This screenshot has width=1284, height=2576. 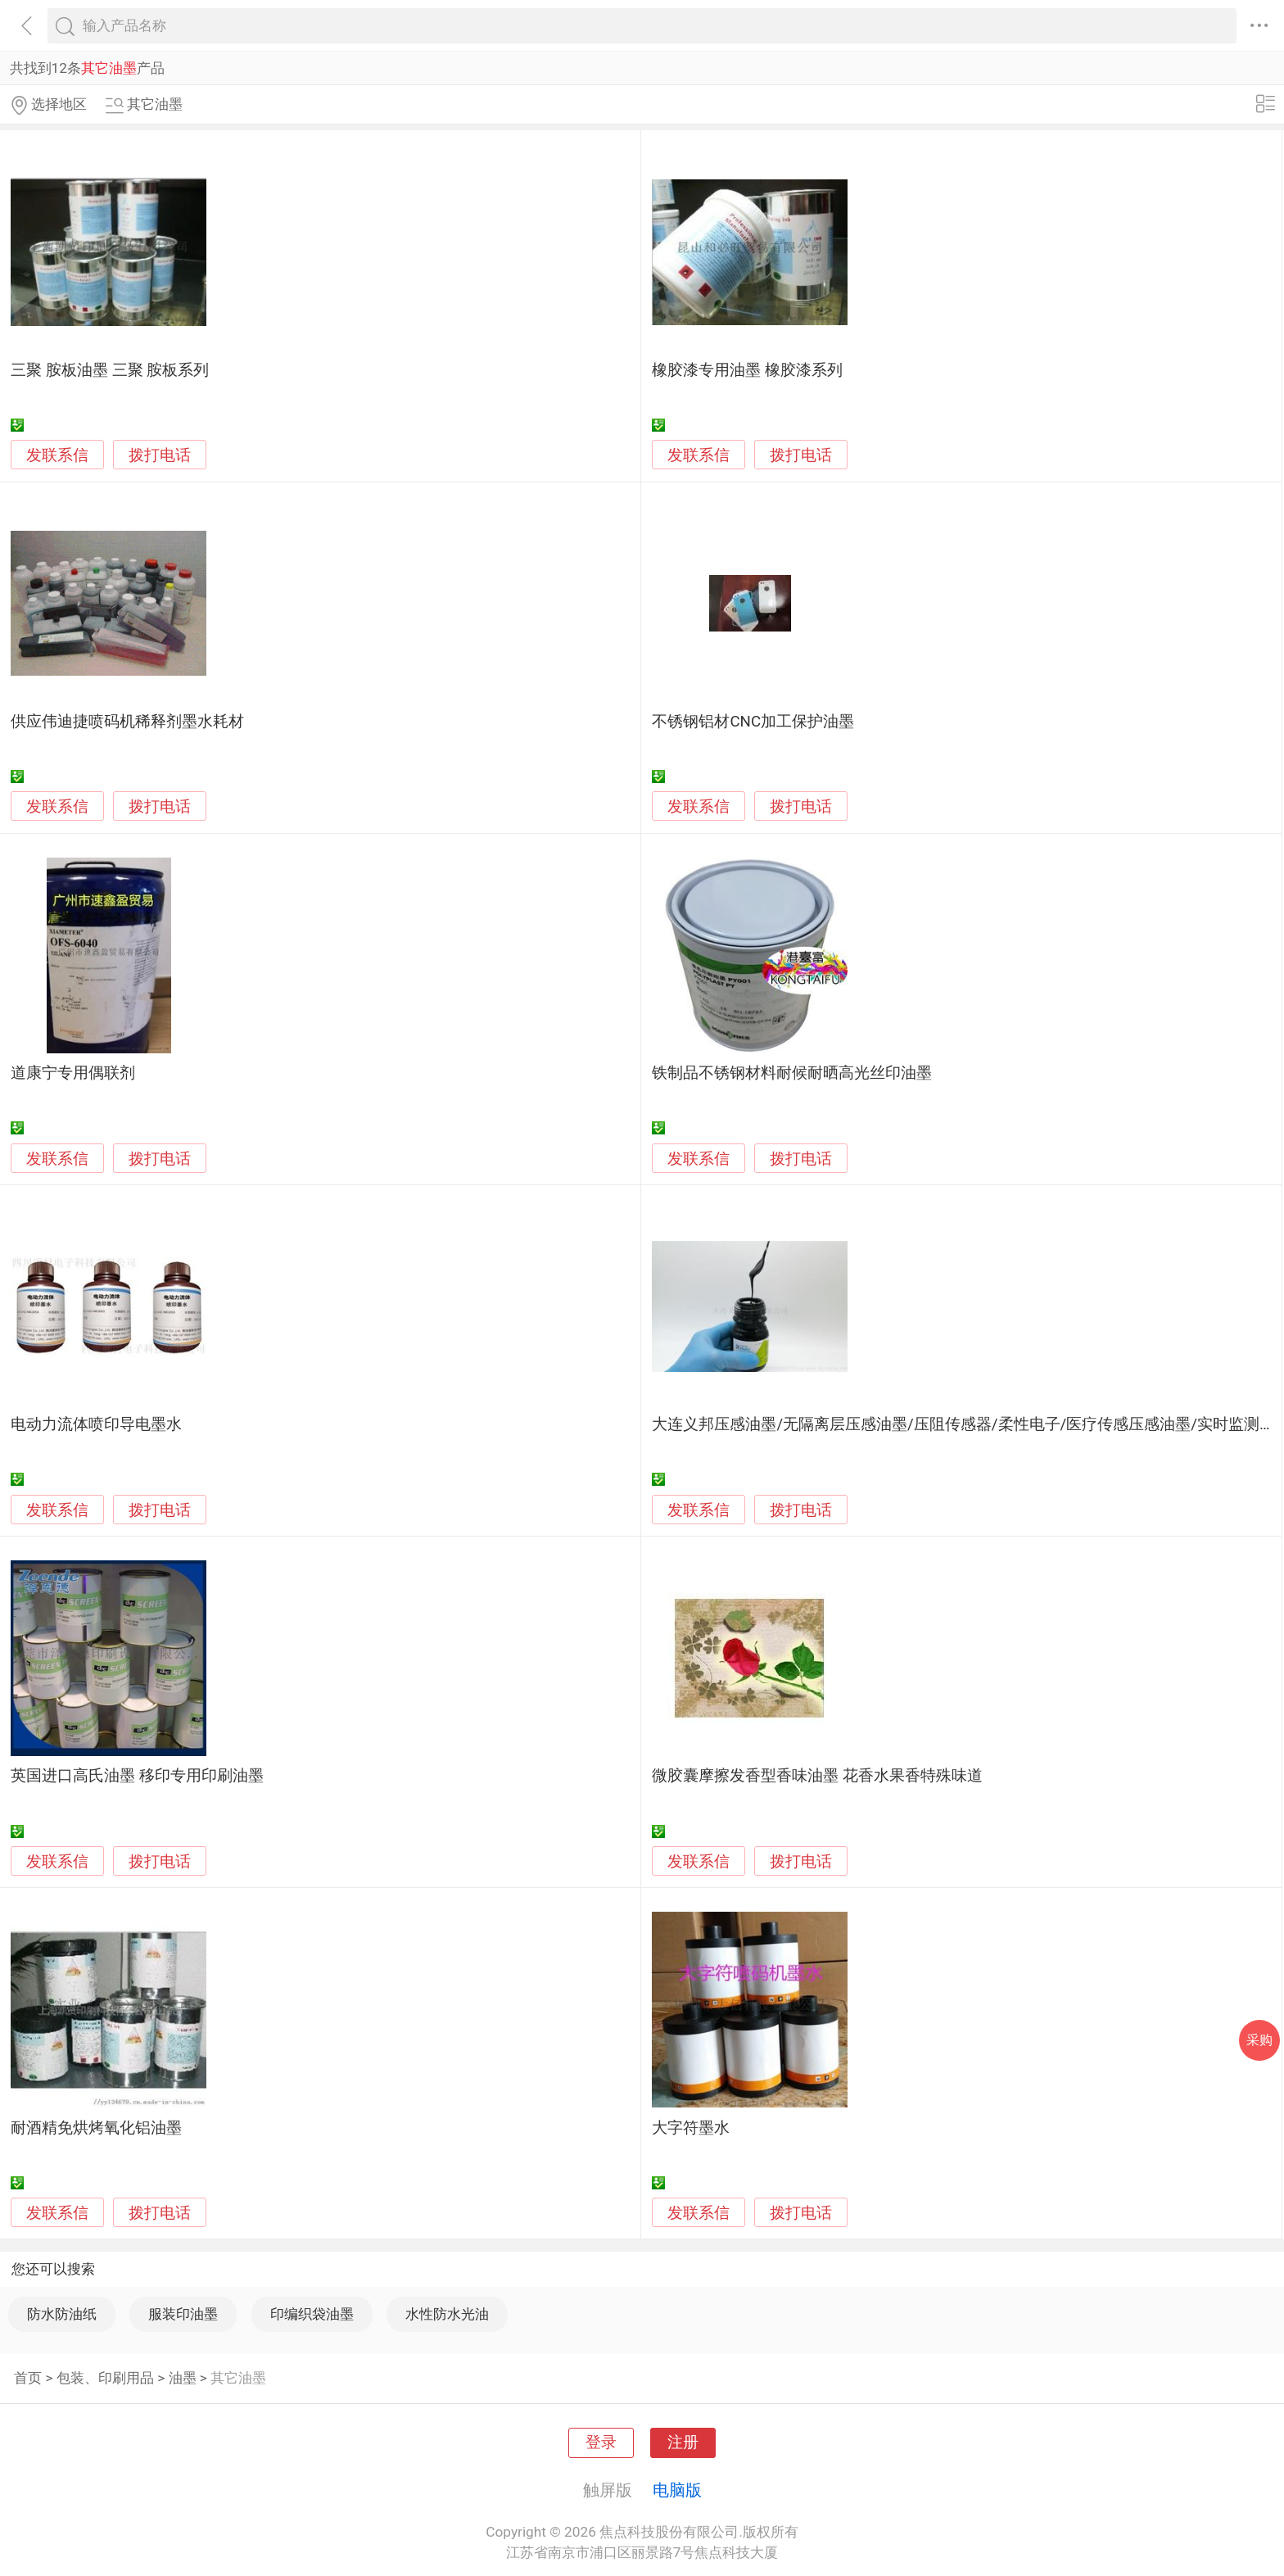 What do you see at coordinates (28, 2378) in the screenshot?
I see `首页` at bounding box center [28, 2378].